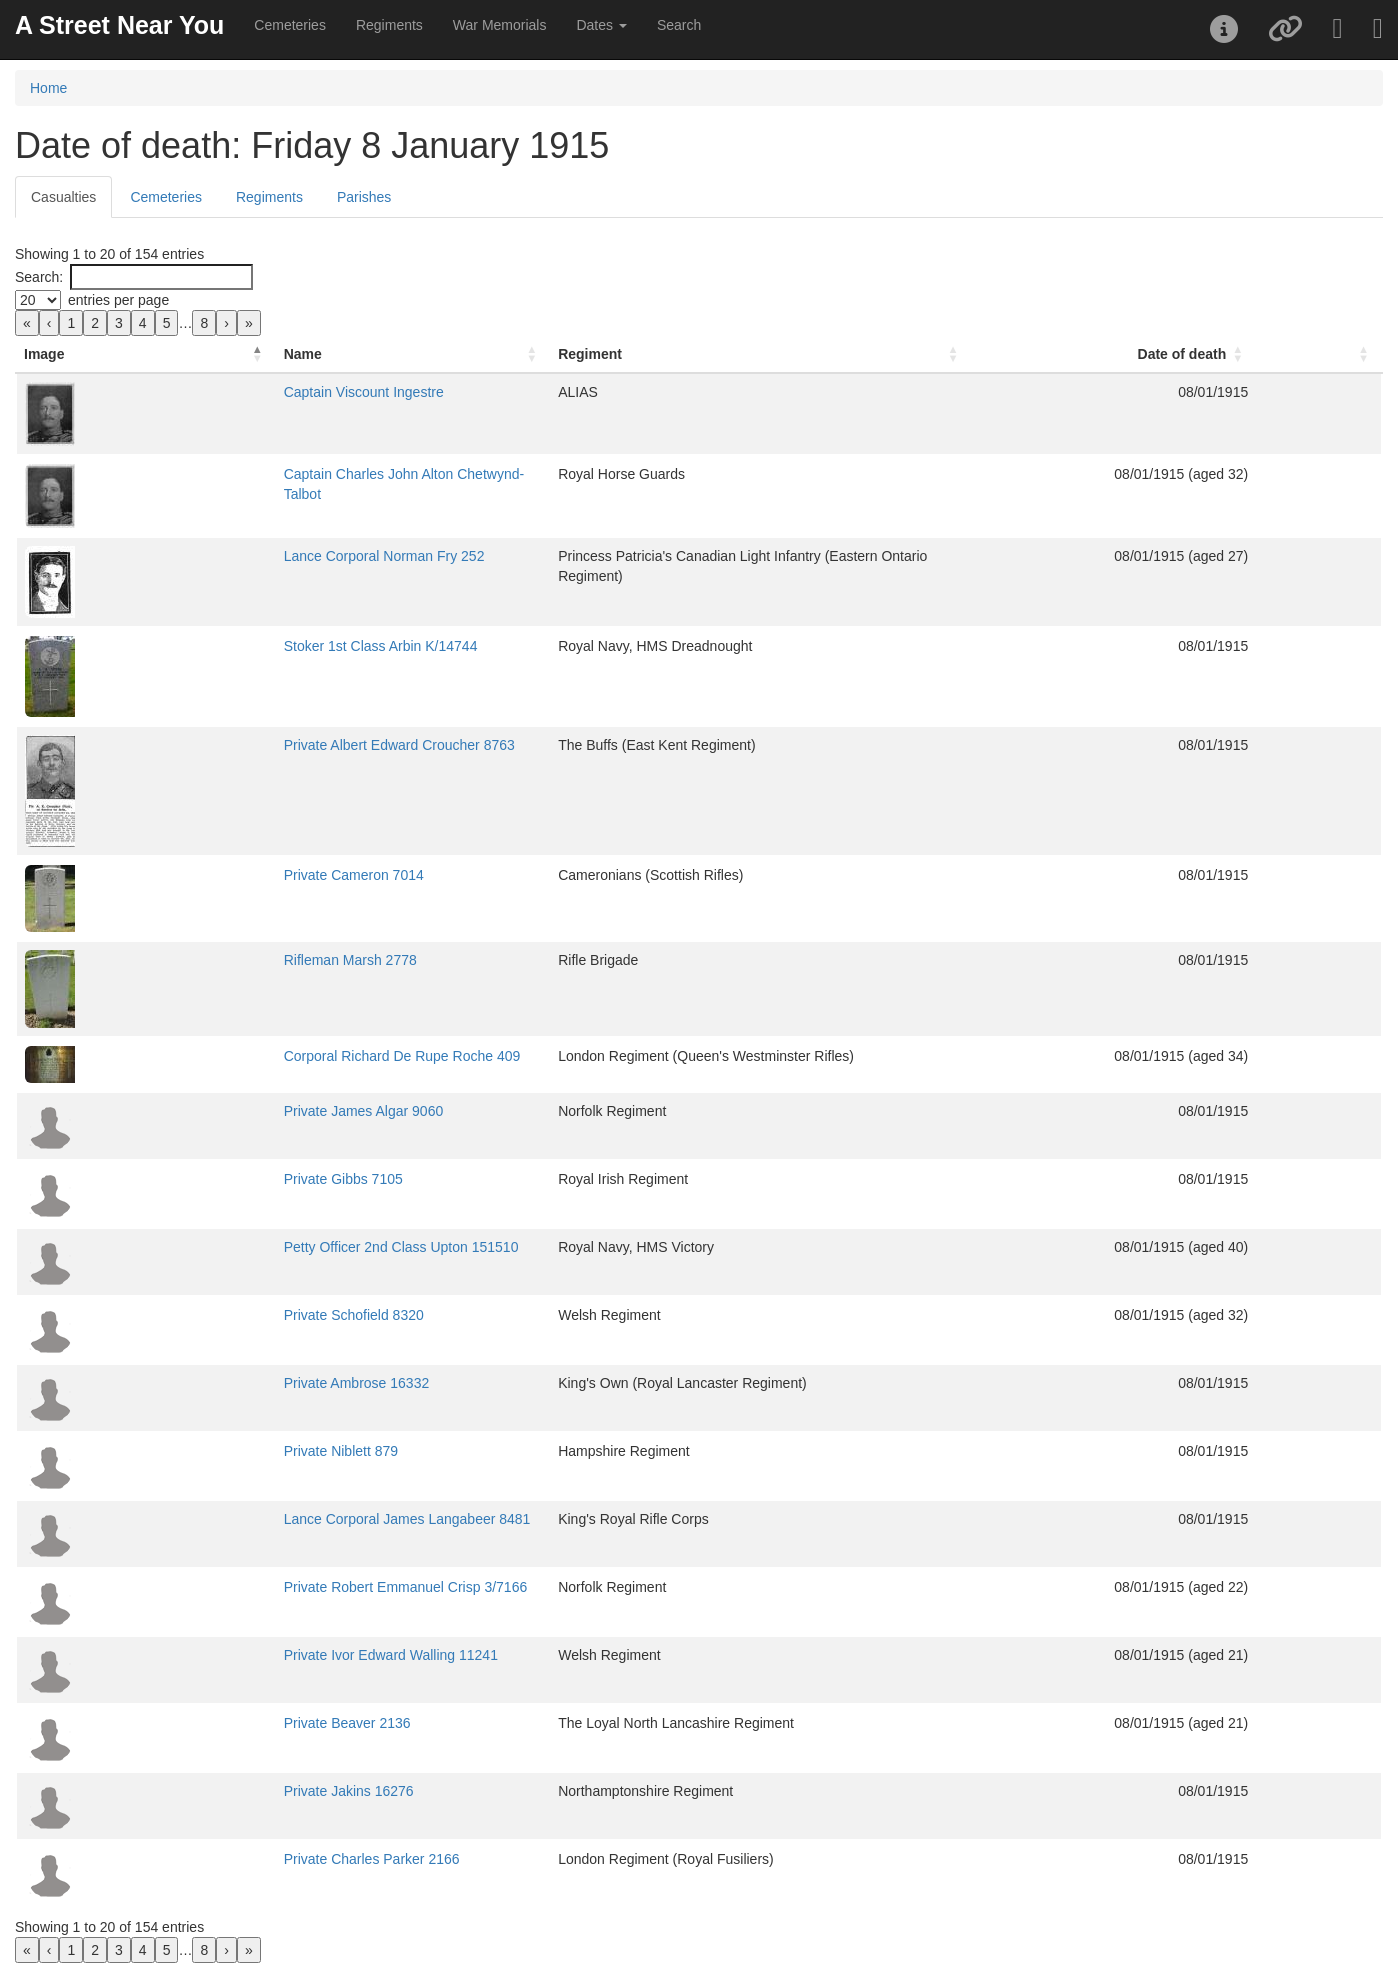 This screenshot has height=1981, width=1398. I want to click on Search, so click(679, 25).